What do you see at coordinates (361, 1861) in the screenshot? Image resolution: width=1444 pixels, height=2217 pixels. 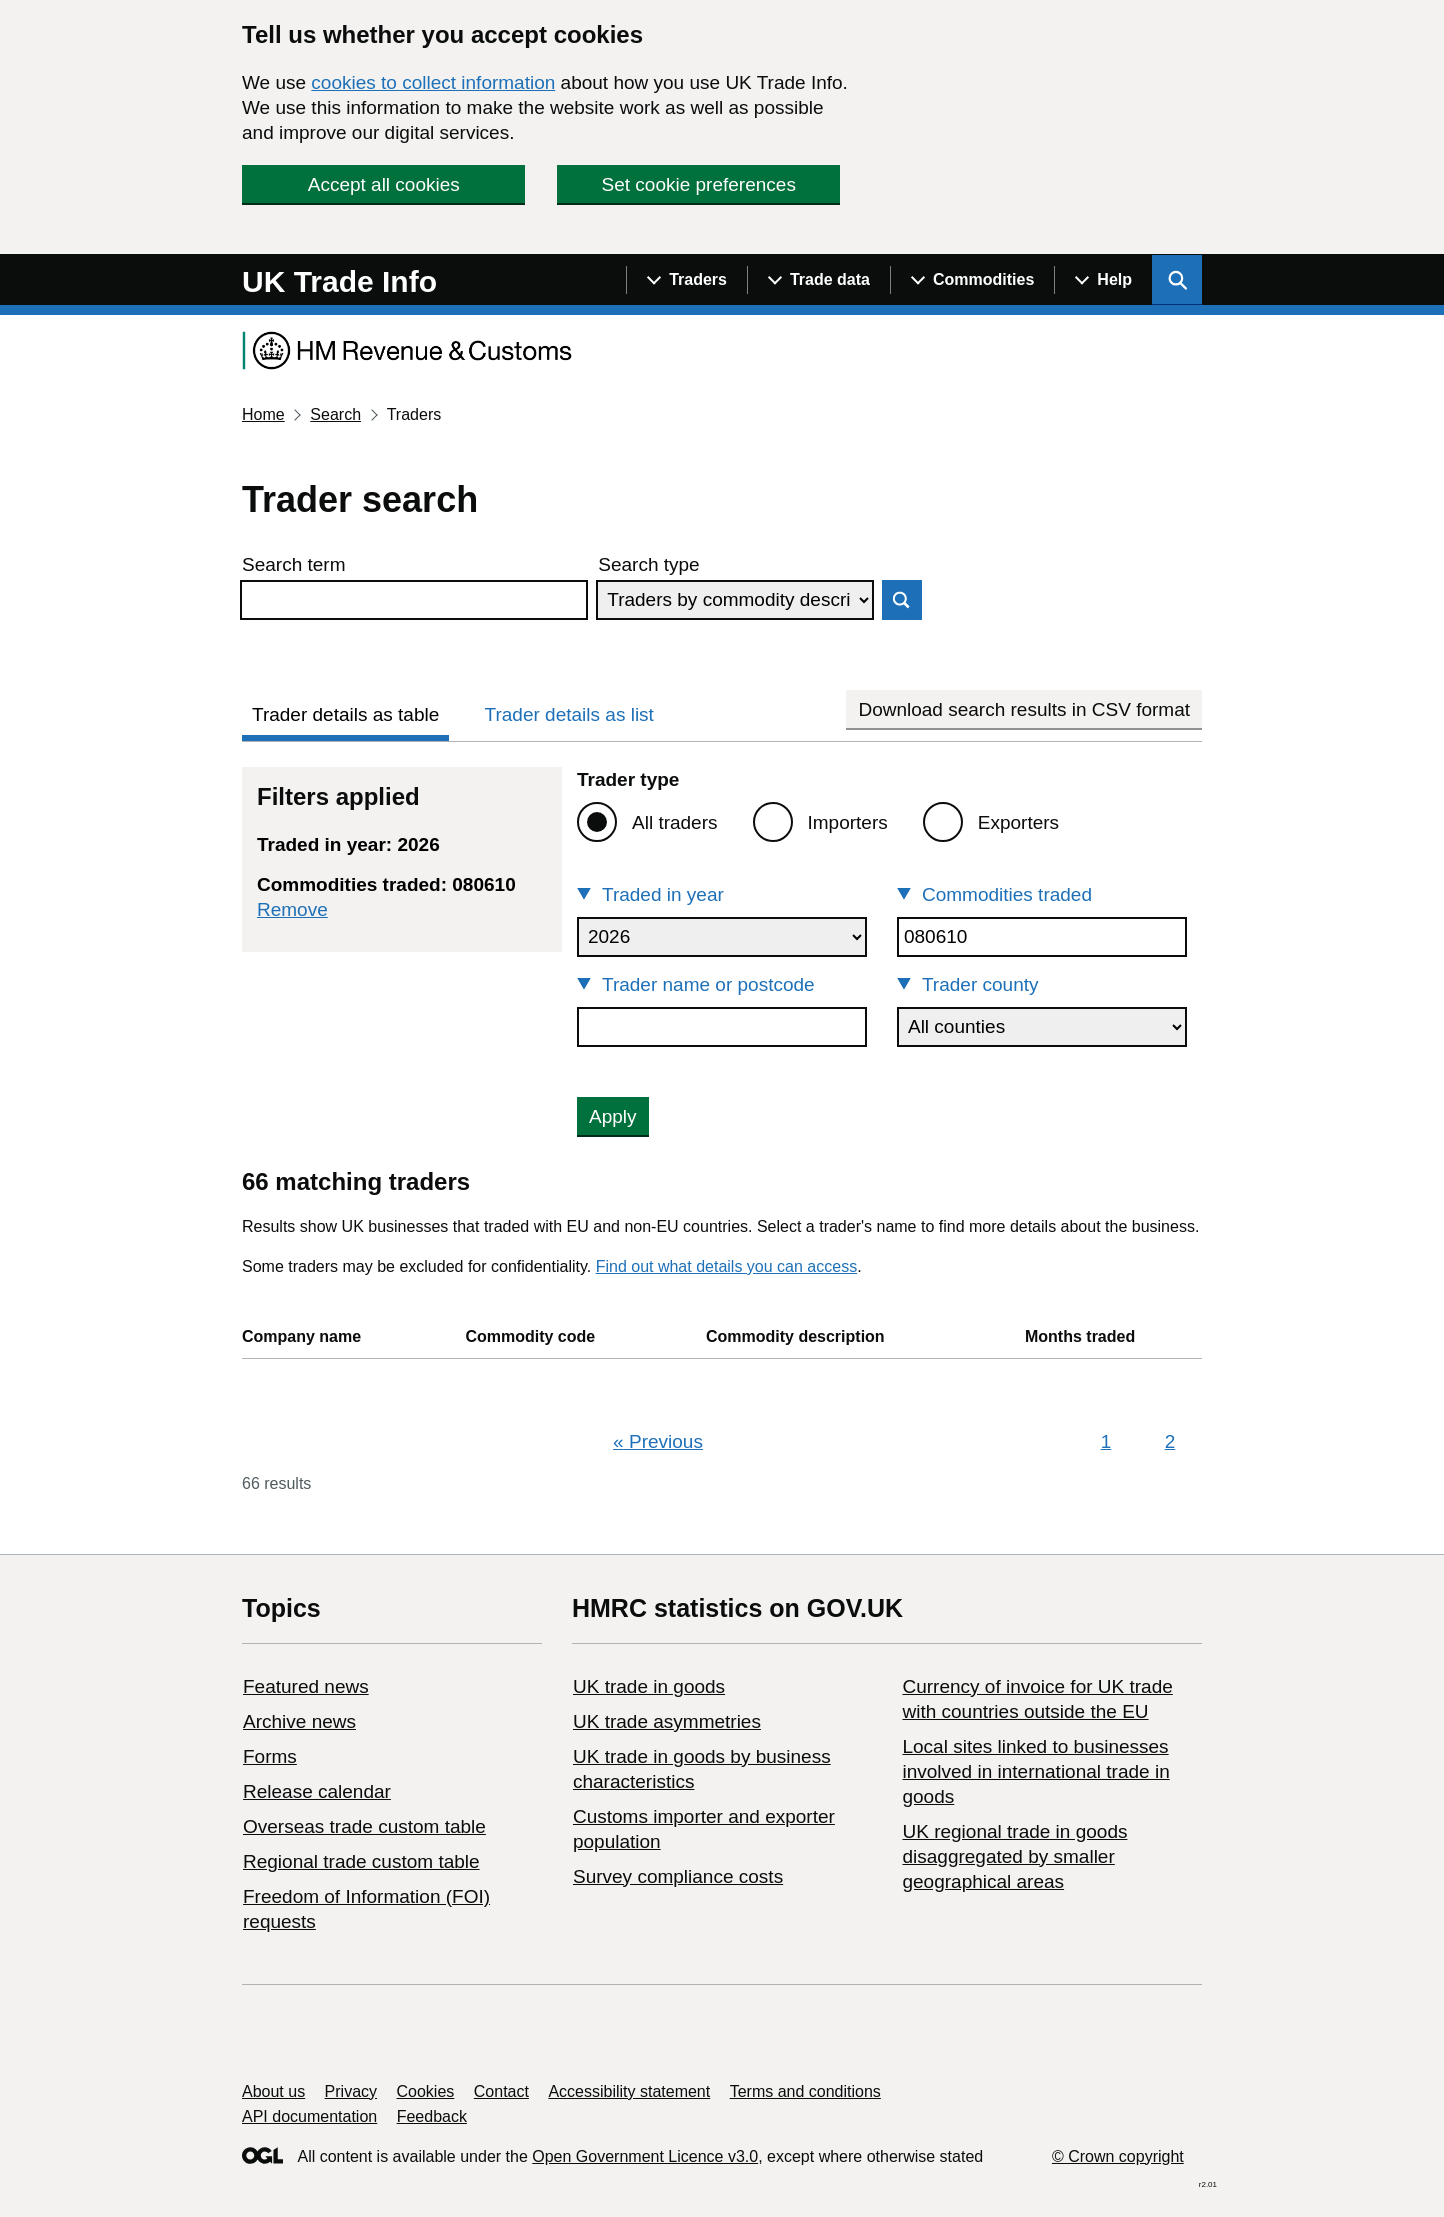 I see `Regional trade custom table` at bounding box center [361, 1861].